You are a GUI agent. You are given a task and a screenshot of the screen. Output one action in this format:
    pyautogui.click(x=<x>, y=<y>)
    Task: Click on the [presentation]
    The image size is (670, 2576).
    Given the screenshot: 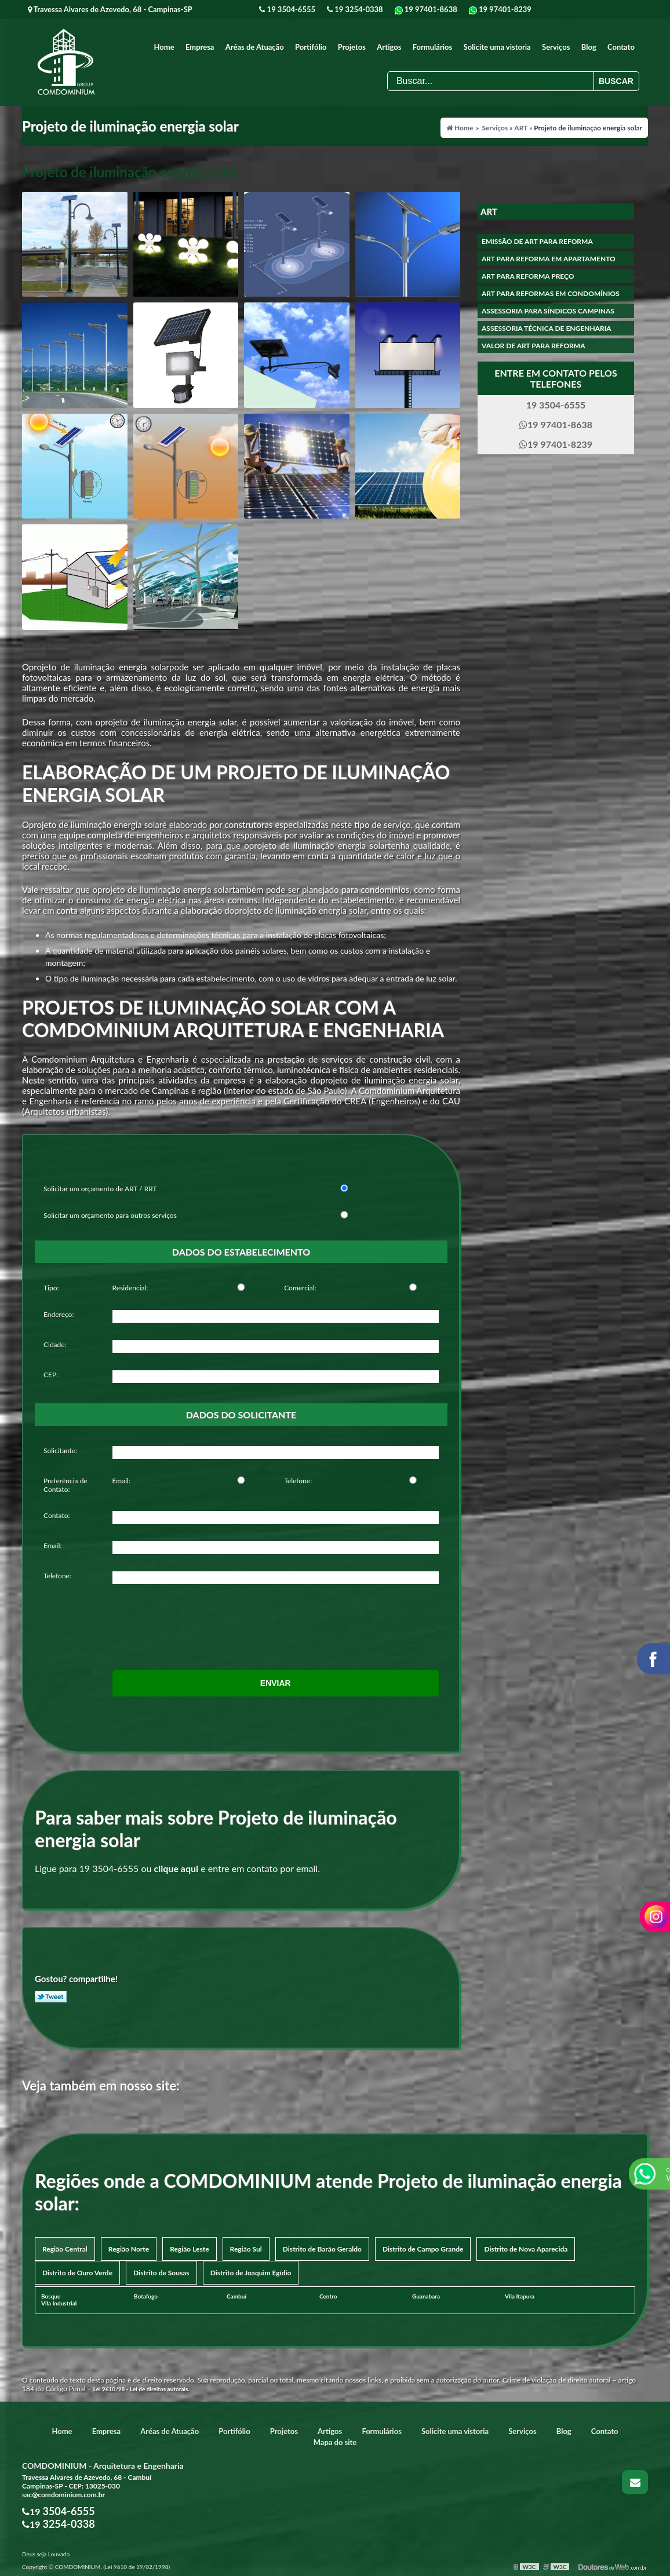 What is the action you would take?
    pyautogui.click(x=182, y=1619)
    